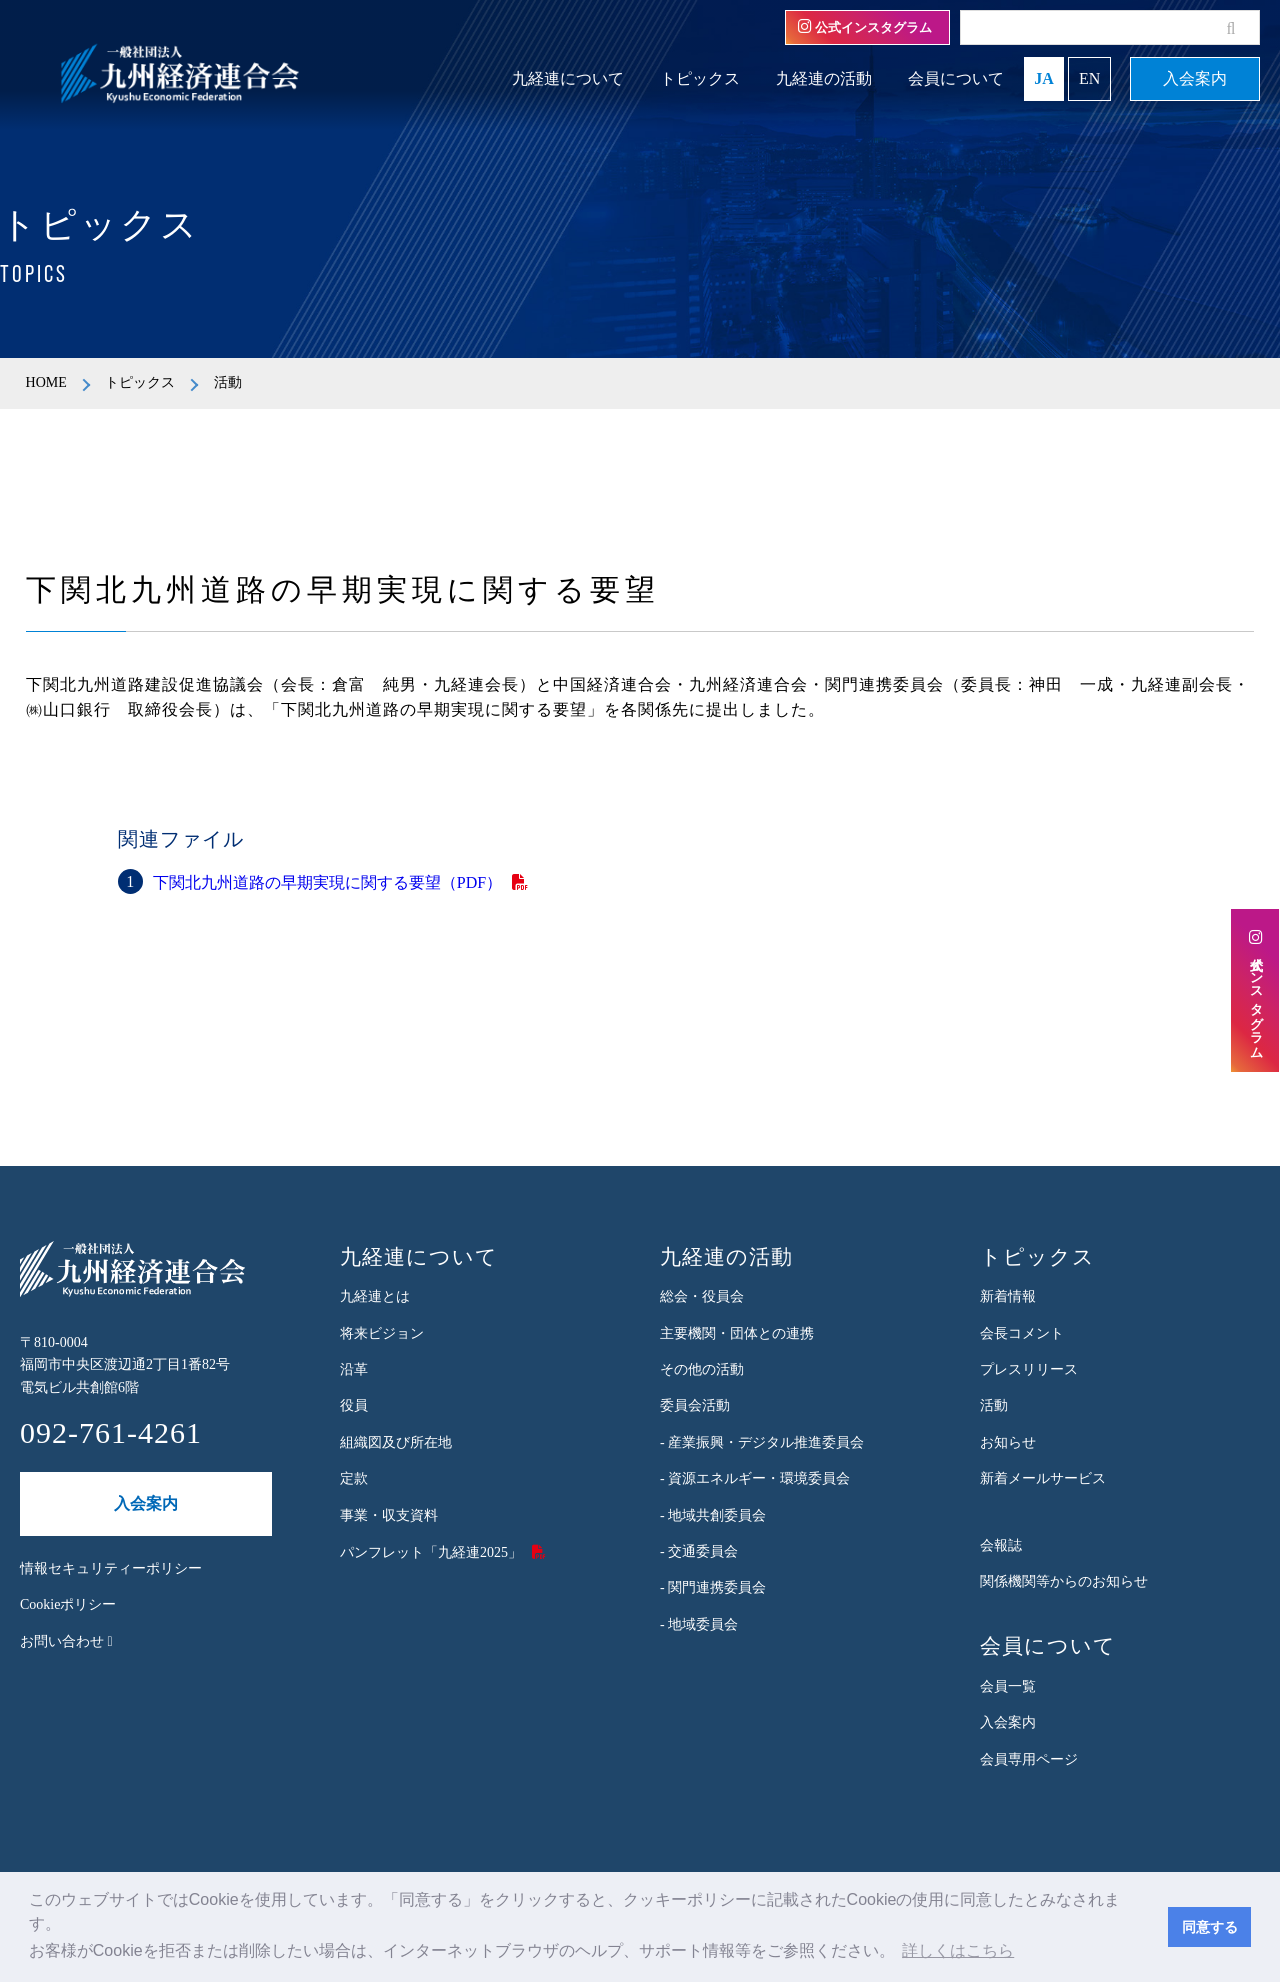  What do you see at coordinates (375, 1296) in the screenshot?
I see `九経連とは` at bounding box center [375, 1296].